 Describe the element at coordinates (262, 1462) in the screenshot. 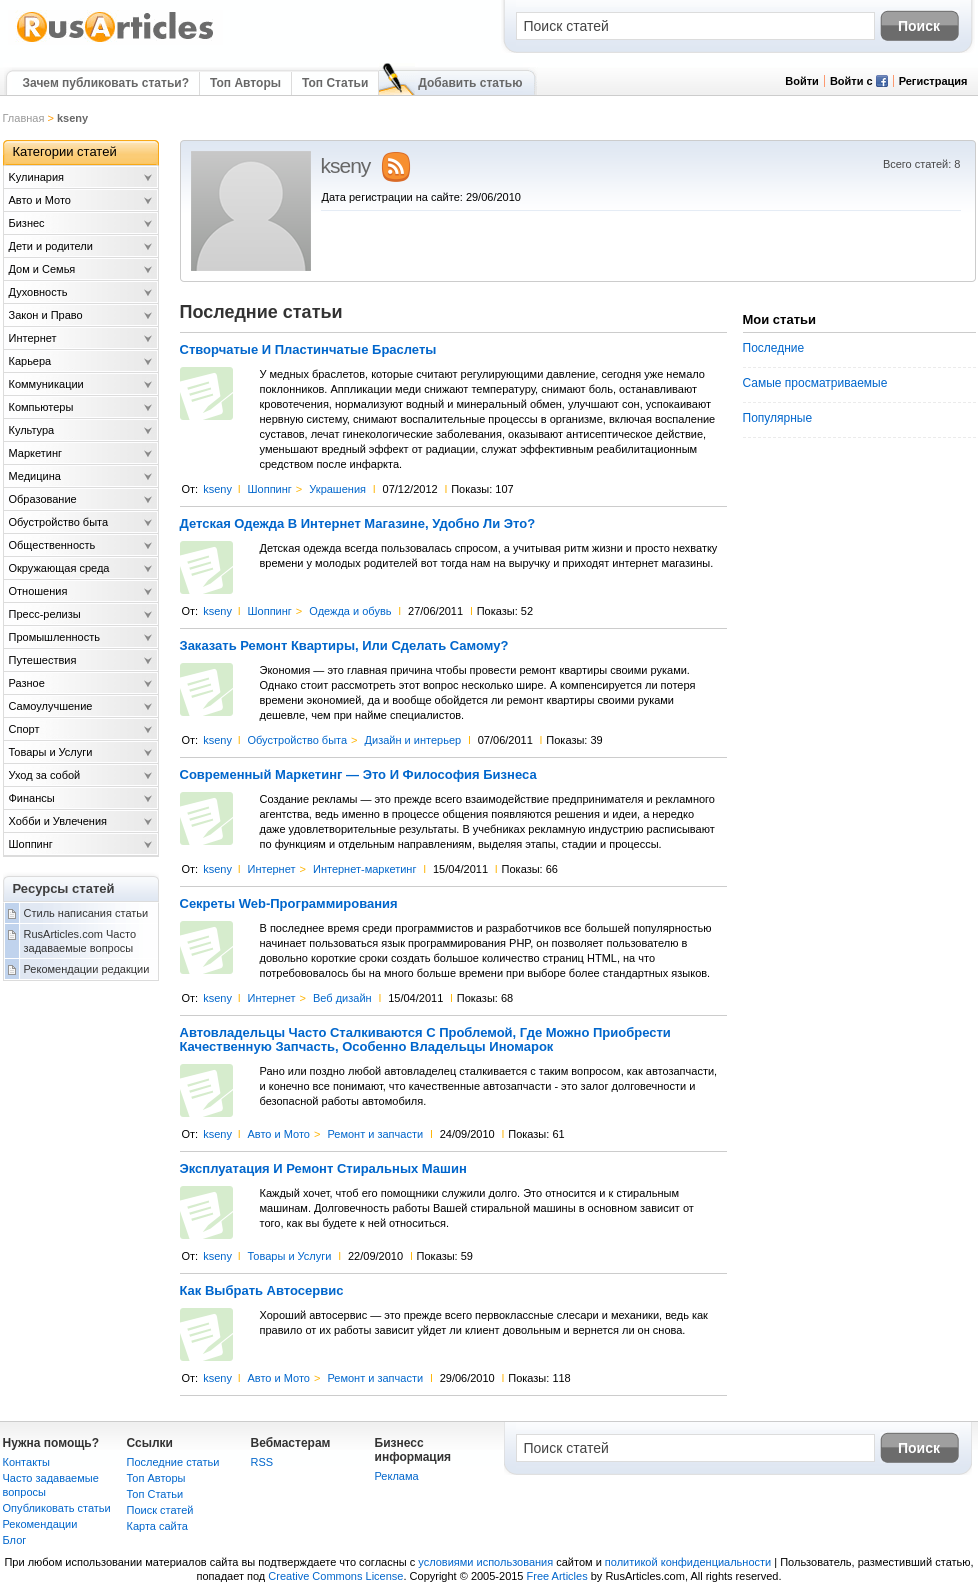

I see `RSS` at that location.